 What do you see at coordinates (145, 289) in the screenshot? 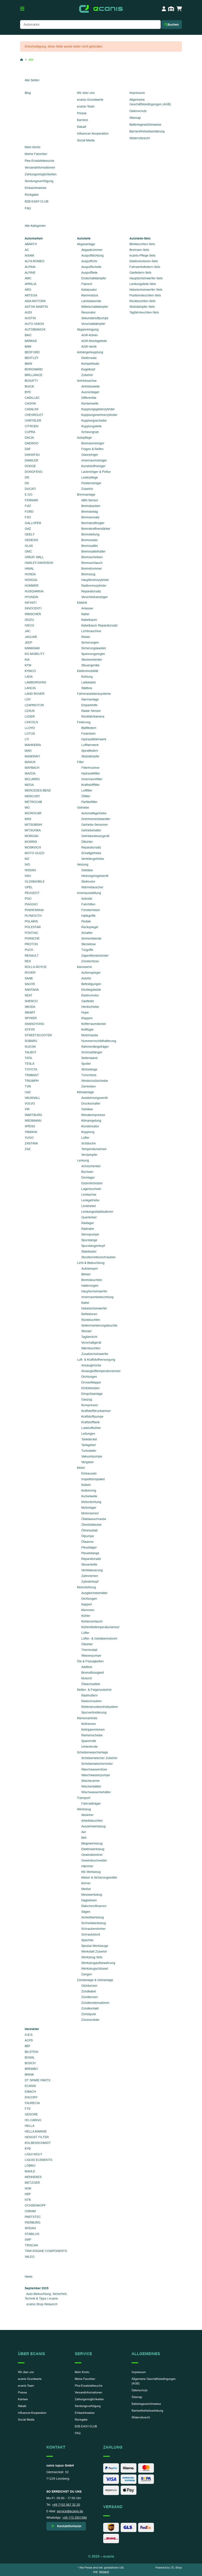
I see `Nebelscheinwerfer-Sets` at bounding box center [145, 289].